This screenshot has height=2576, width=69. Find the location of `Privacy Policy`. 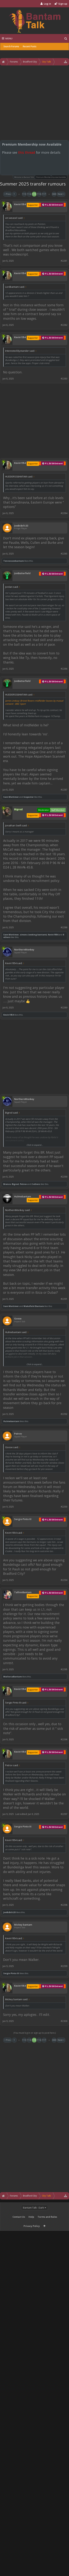

Privacy Policy is located at coordinates (32, 2226).